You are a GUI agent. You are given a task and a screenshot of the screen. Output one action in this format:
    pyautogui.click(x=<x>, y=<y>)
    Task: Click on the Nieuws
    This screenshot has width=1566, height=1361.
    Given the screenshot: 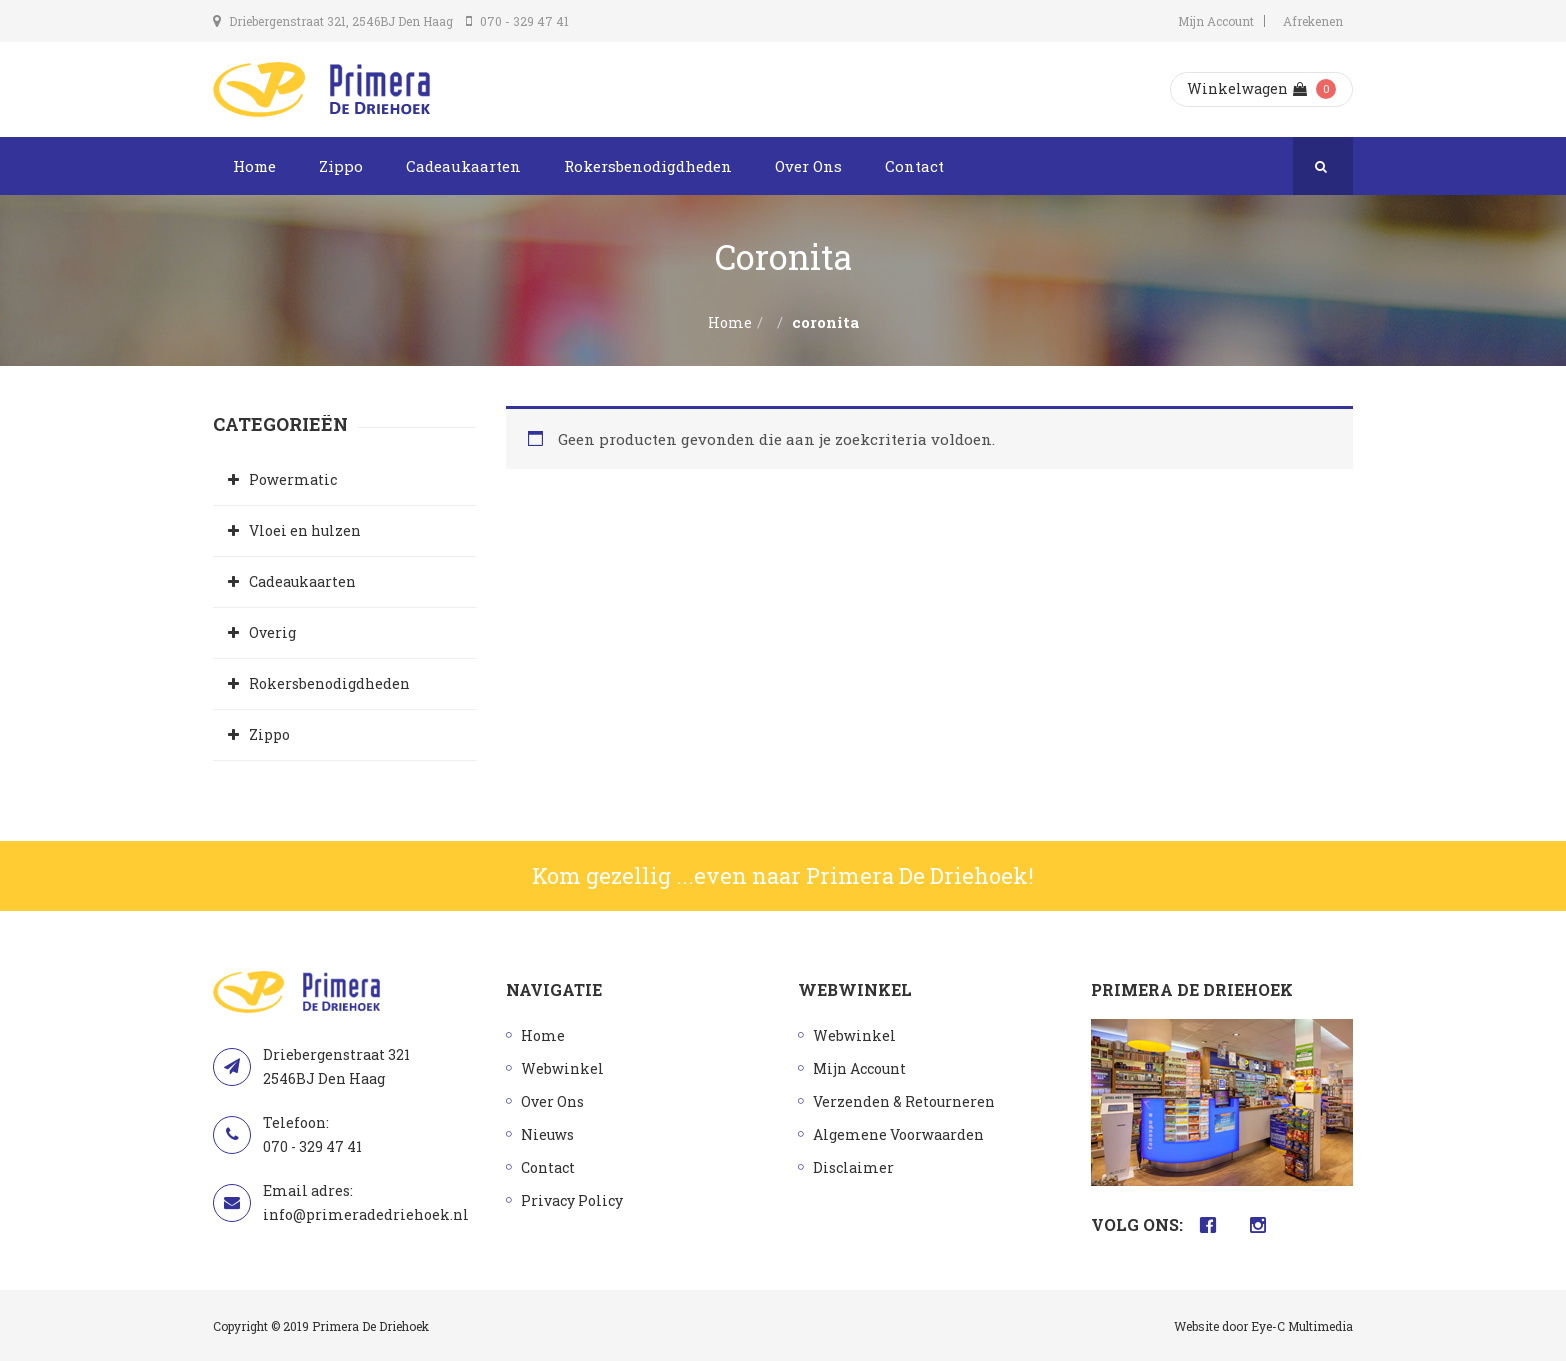 What is the action you would take?
    pyautogui.click(x=547, y=1134)
    